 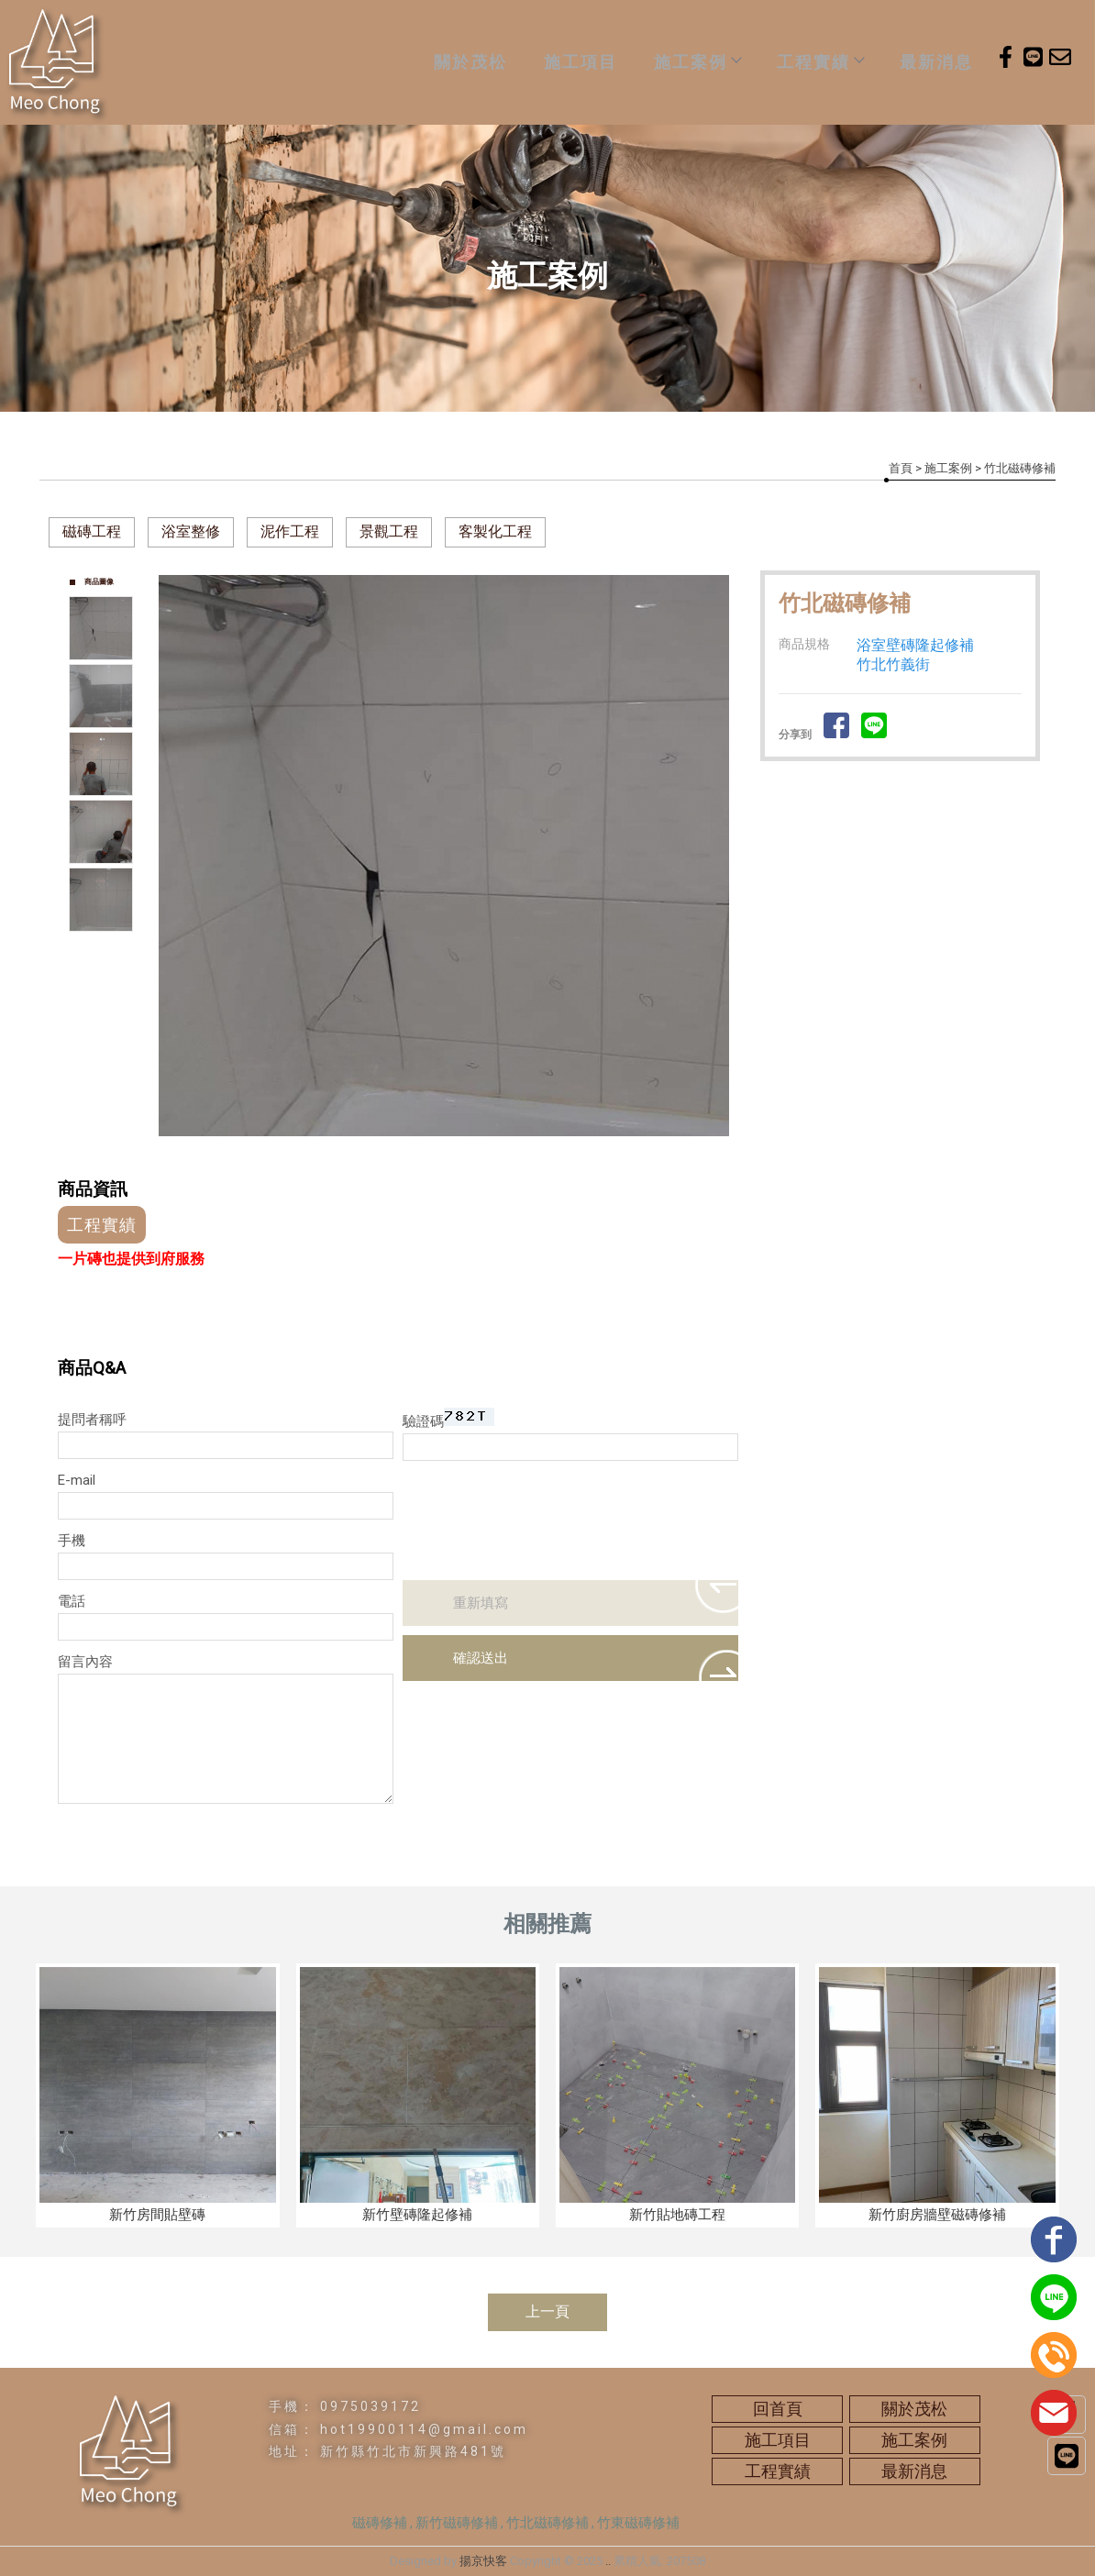 What do you see at coordinates (608, 2561) in the screenshot?
I see `..` at bounding box center [608, 2561].